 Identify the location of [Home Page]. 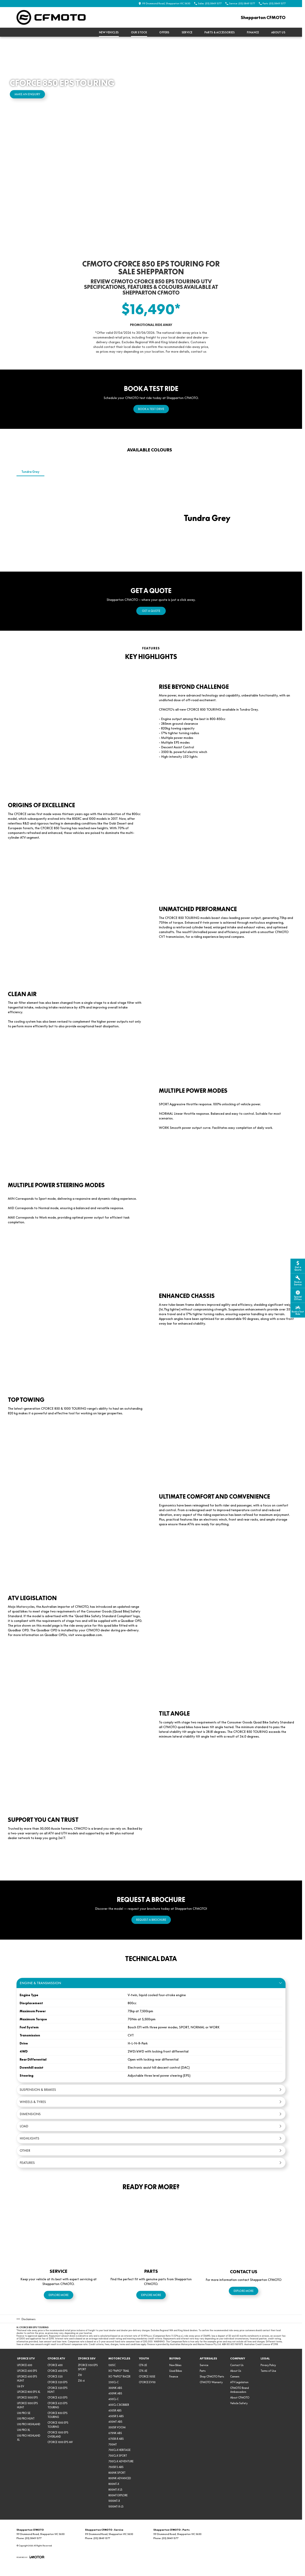
(51, 17).